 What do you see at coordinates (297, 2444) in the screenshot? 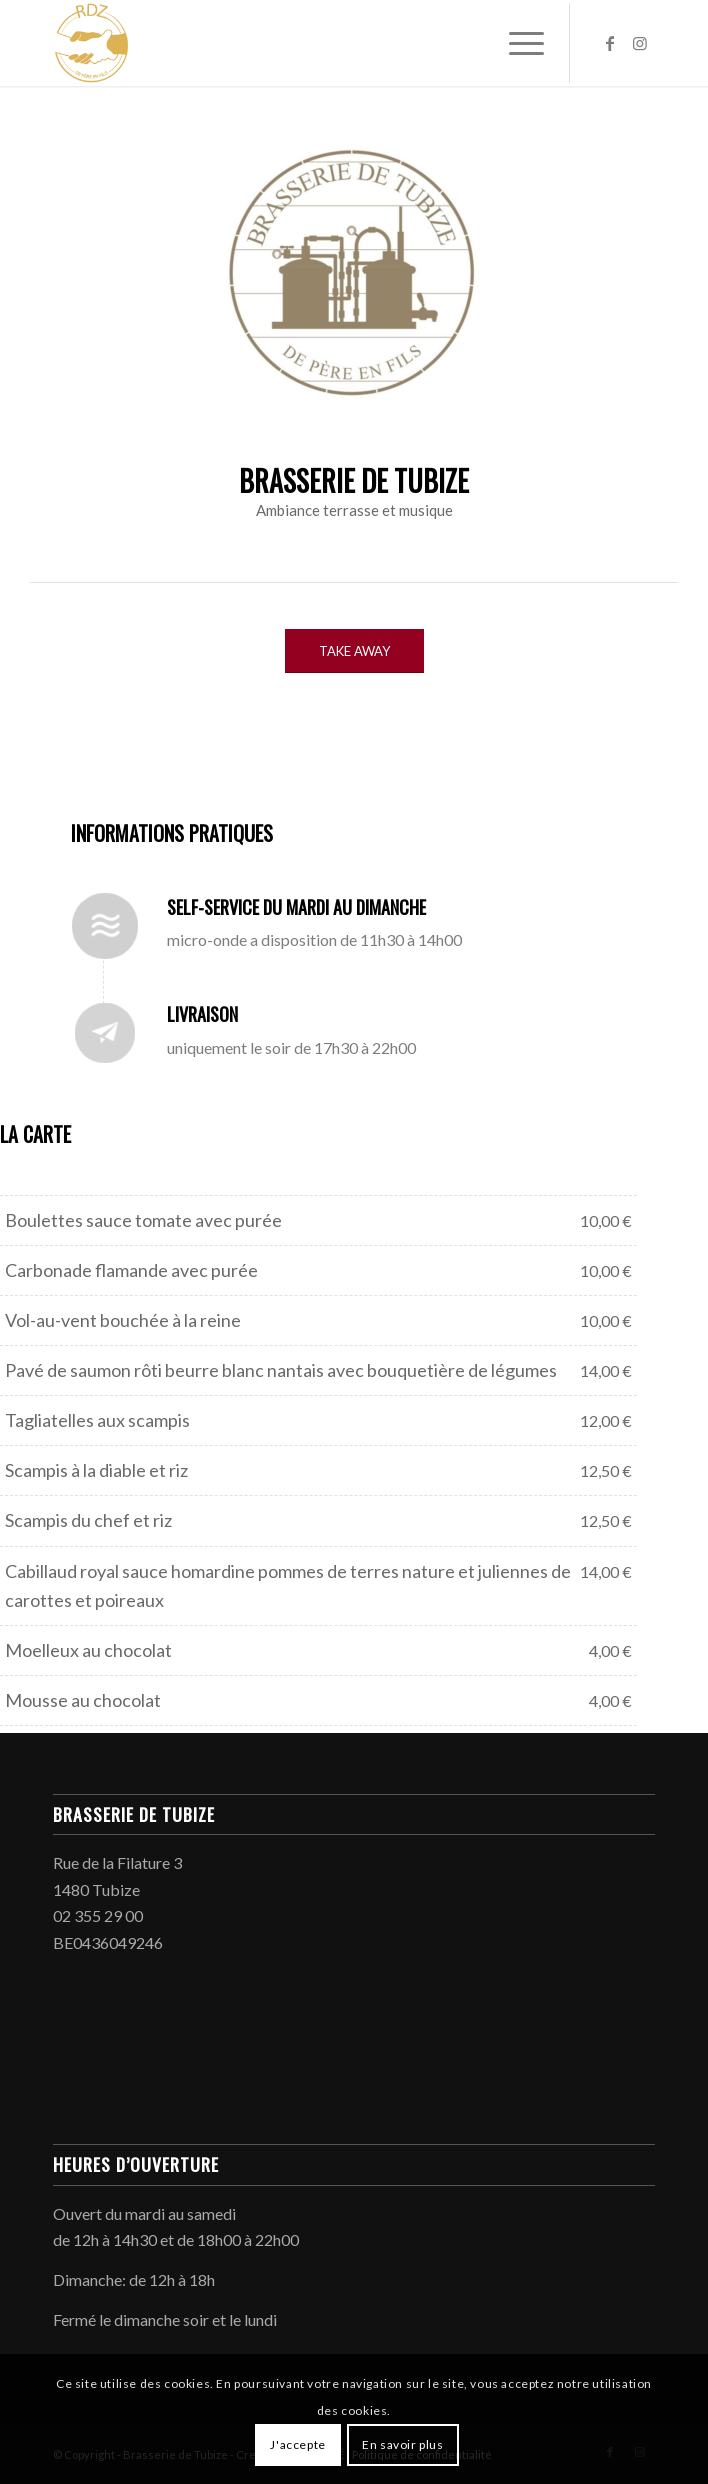
I see `J'accepte` at bounding box center [297, 2444].